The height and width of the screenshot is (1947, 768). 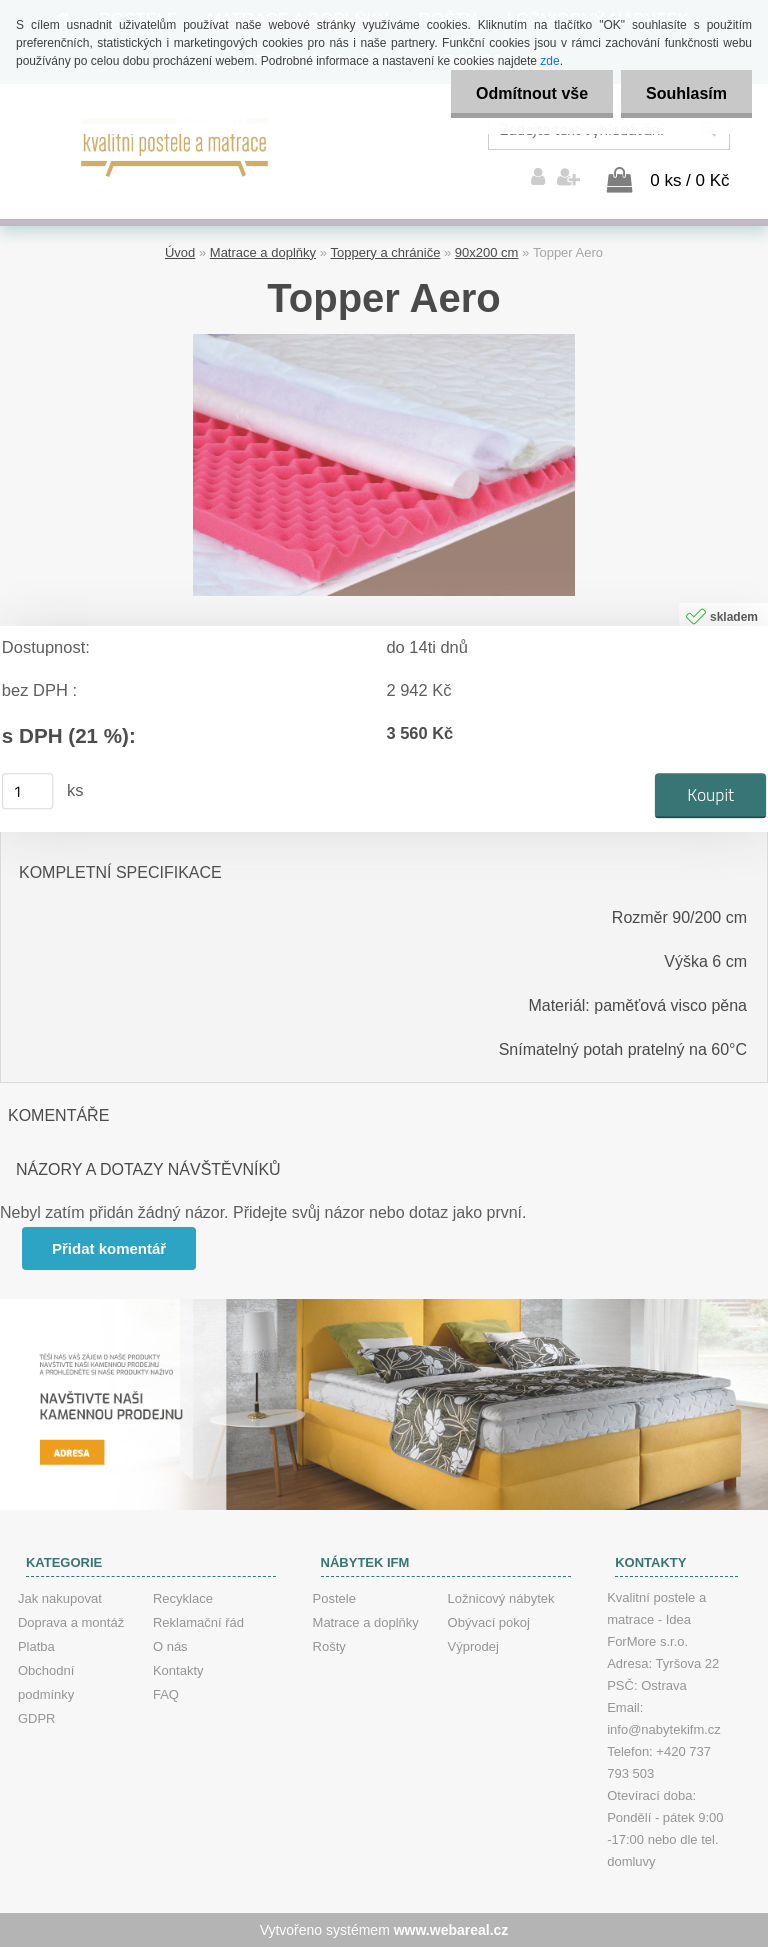 What do you see at coordinates (689, 180) in the screenshot?
I see `0 ks / 0 Kč` at bounding box center [689, 180].